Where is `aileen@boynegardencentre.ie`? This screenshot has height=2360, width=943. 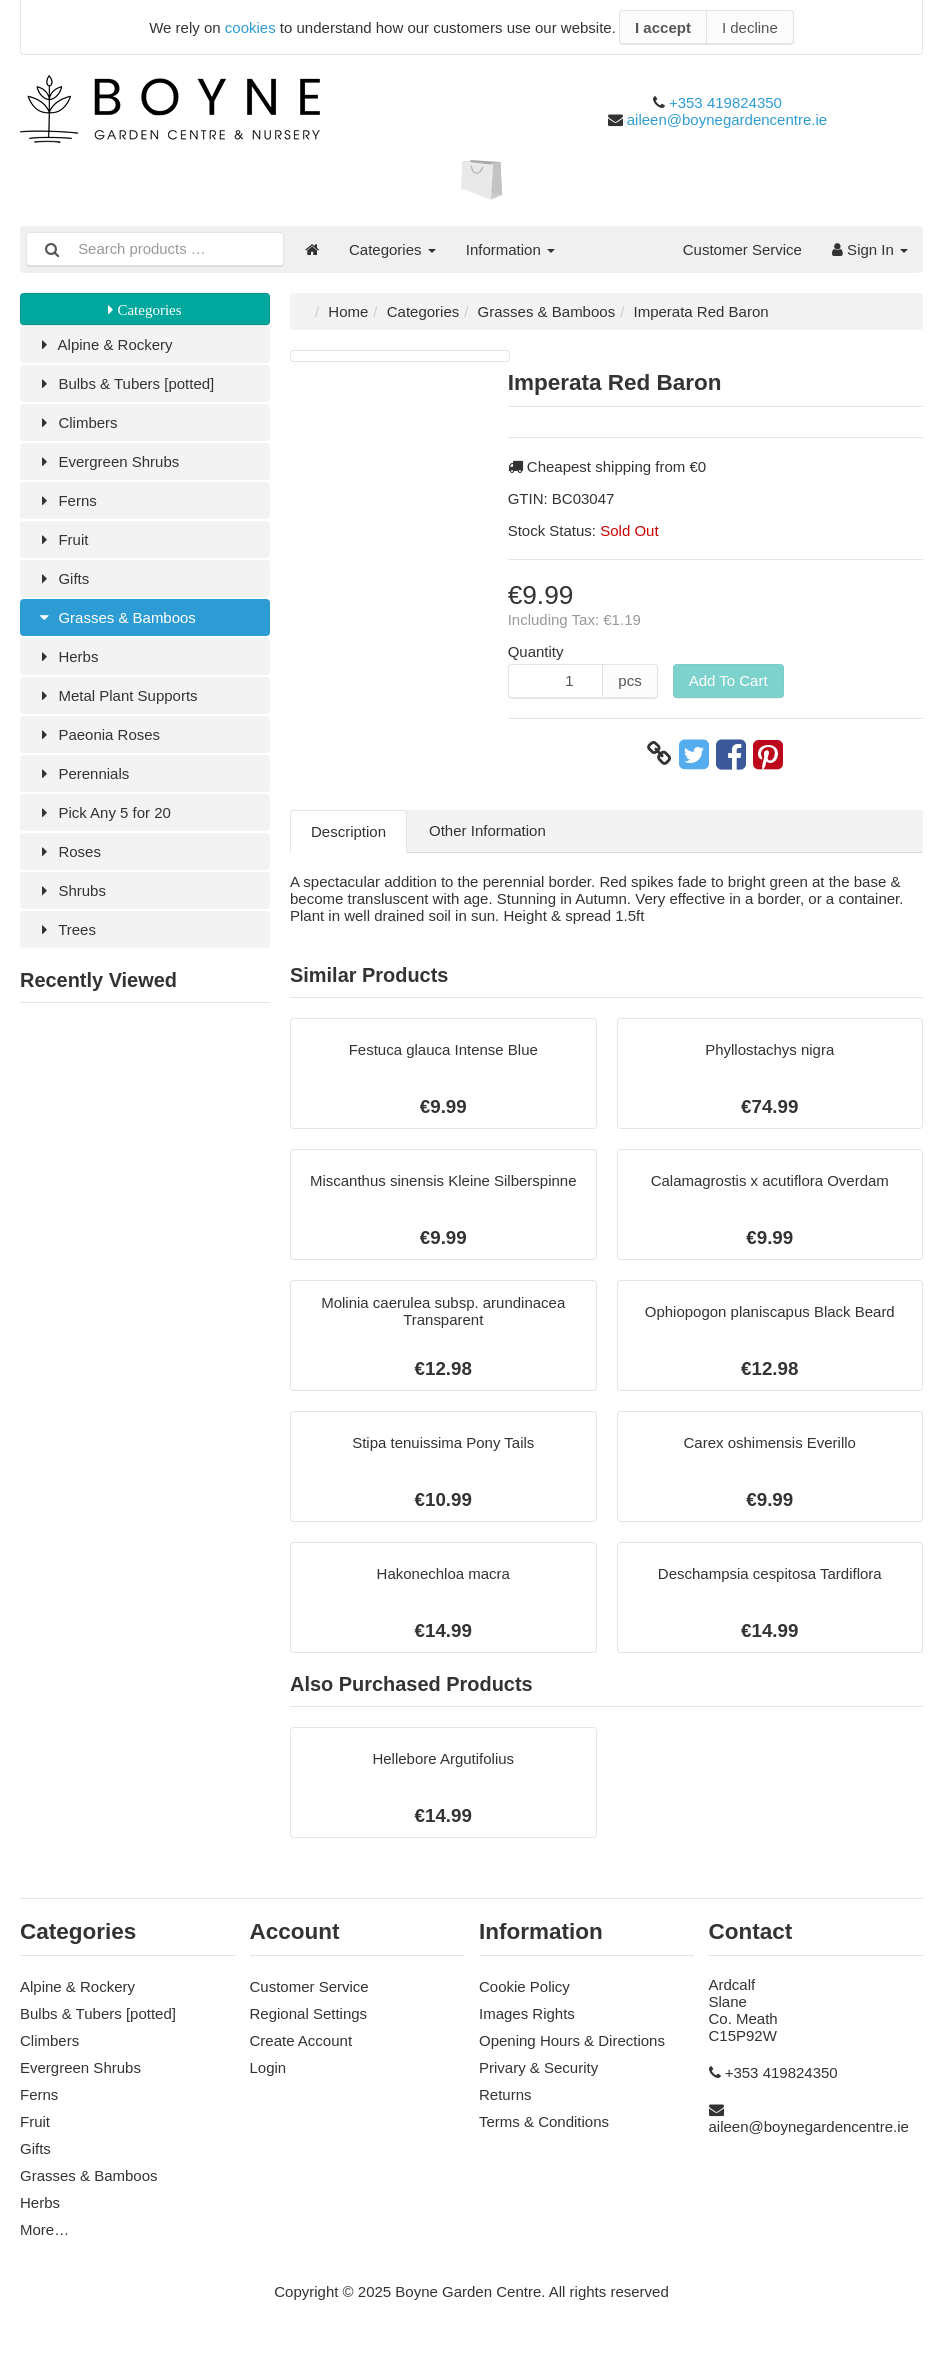
aileen@boynegardencentre.ie is located at coordinates (727, 119).